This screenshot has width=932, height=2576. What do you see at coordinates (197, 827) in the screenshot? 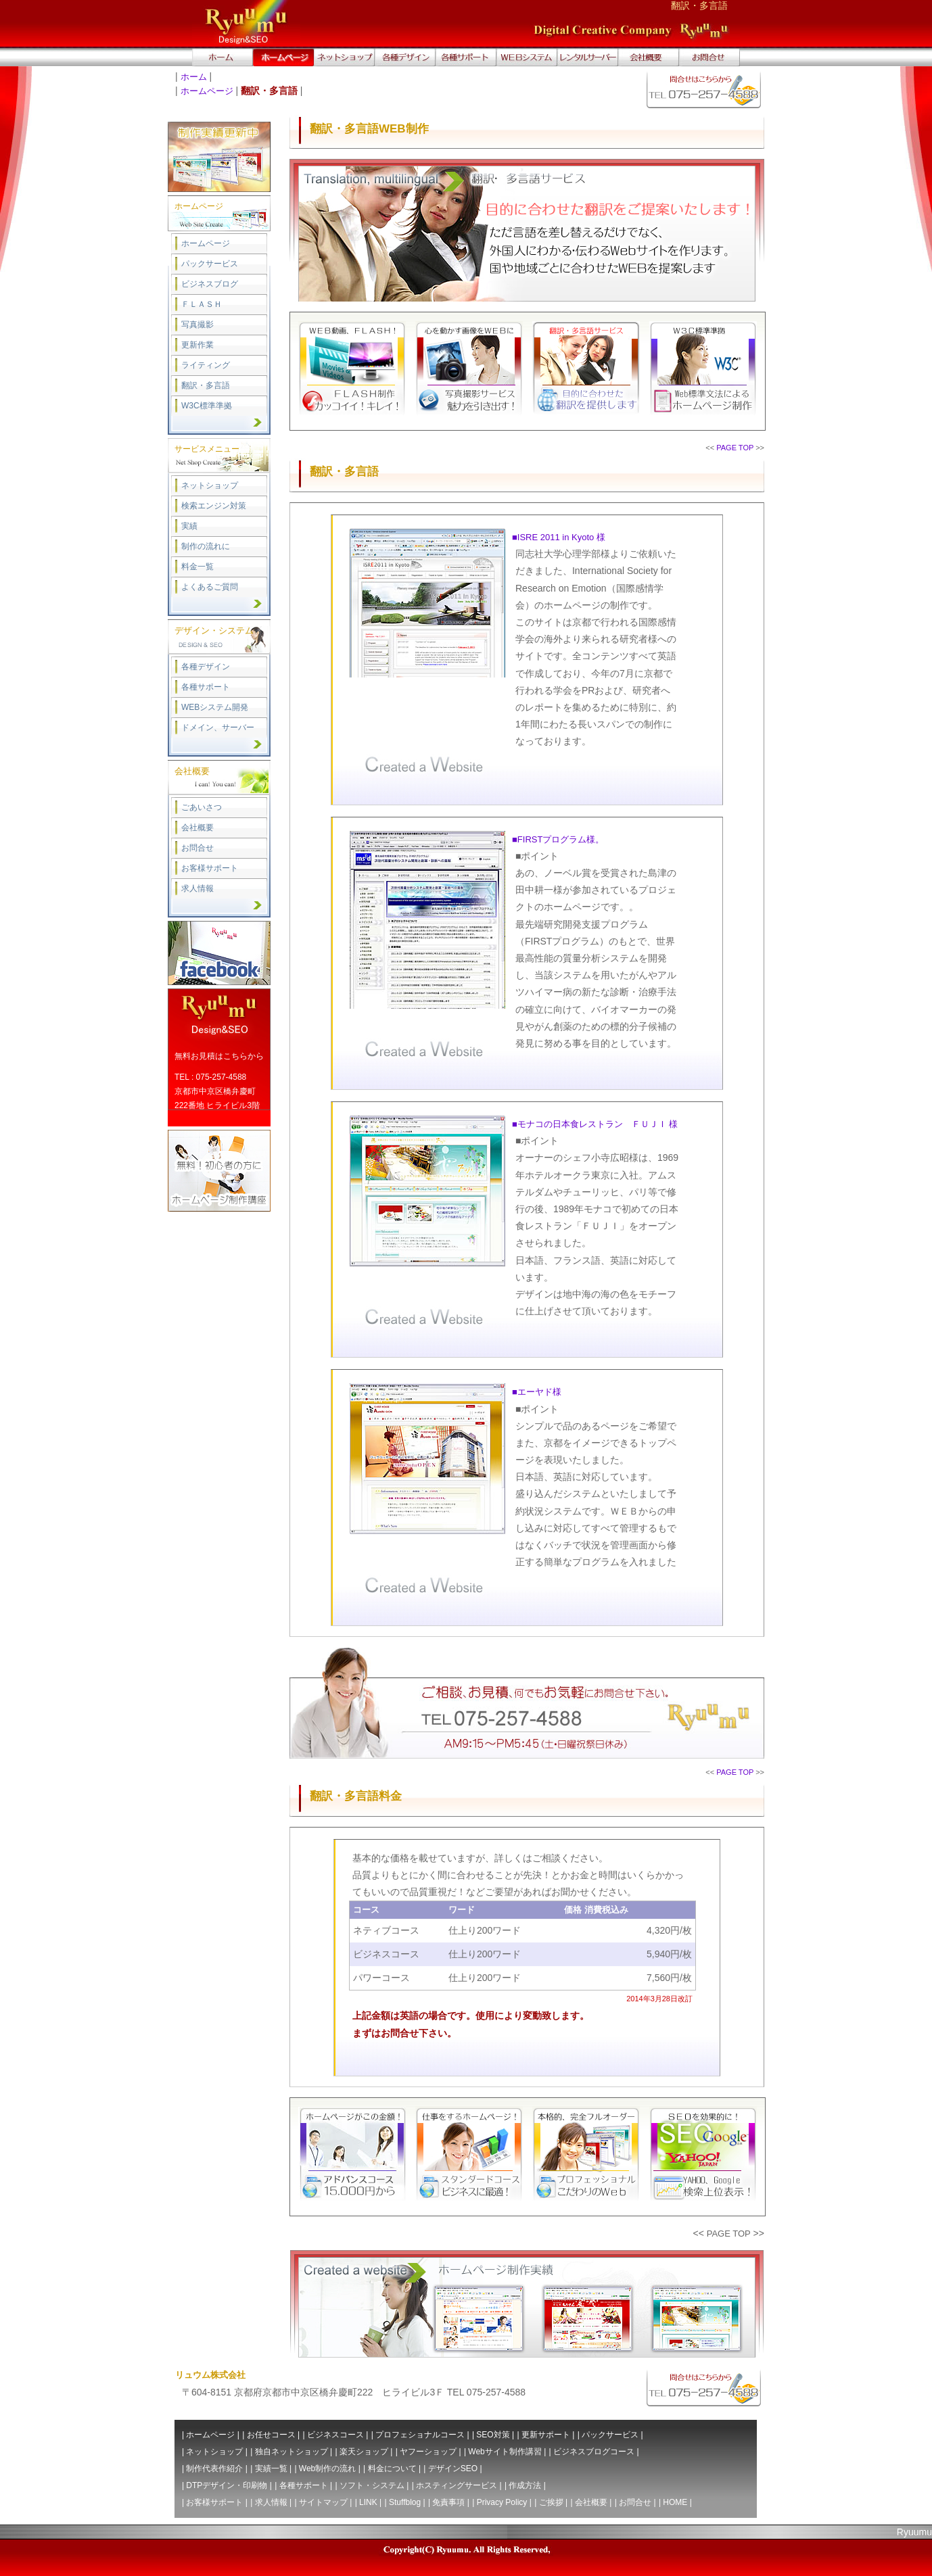
I see `会社概要` at bounding box center [197, 827].